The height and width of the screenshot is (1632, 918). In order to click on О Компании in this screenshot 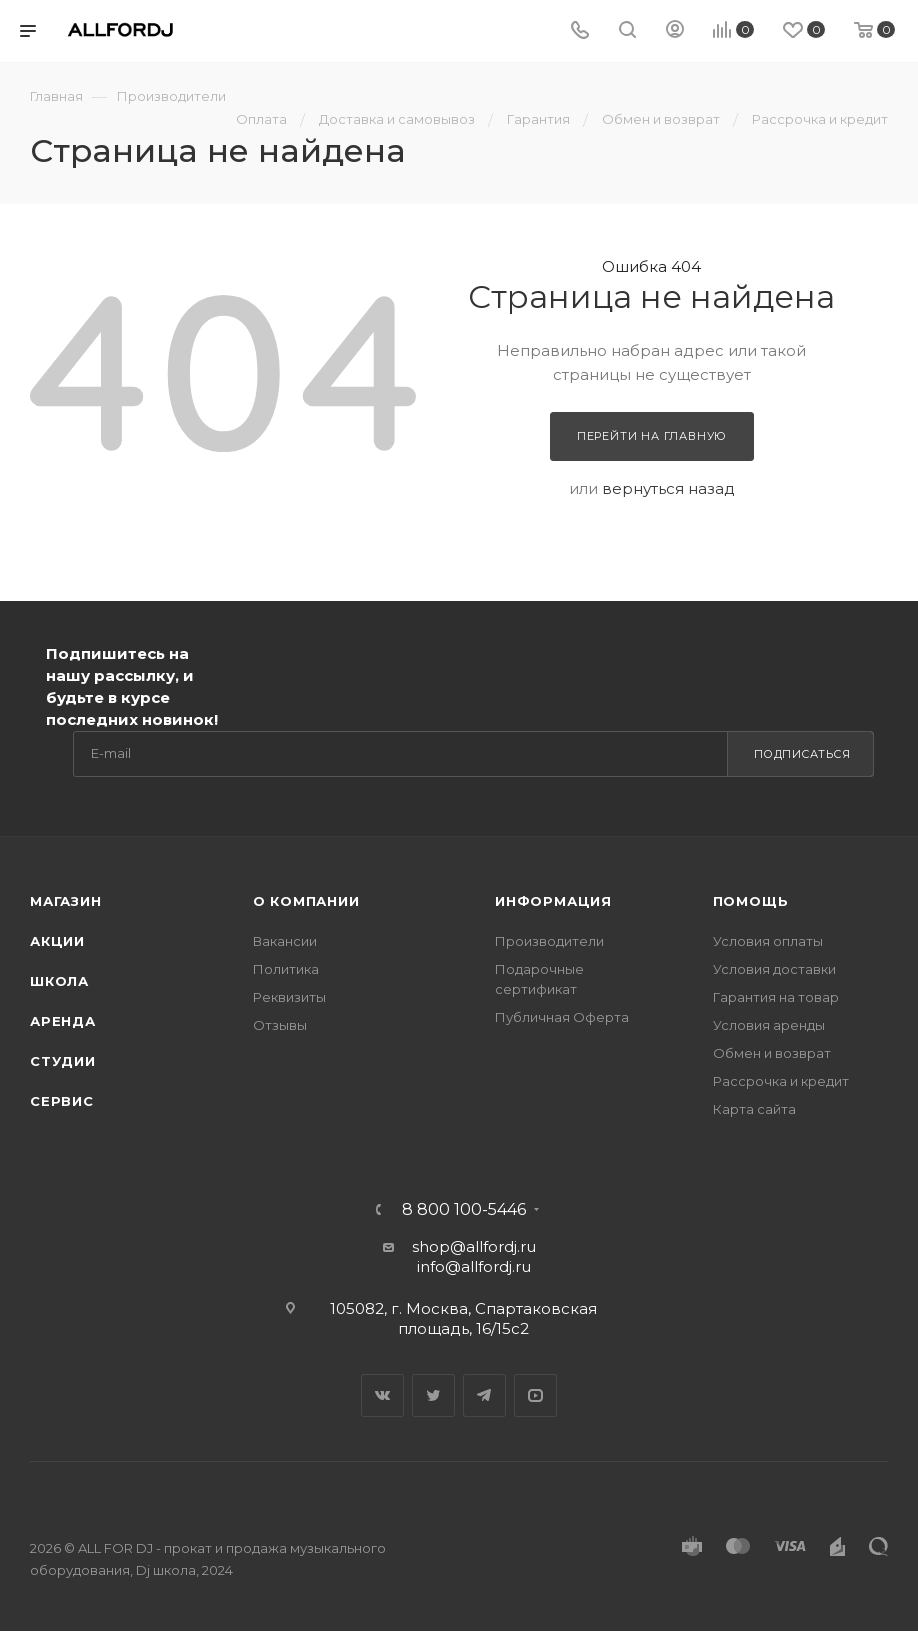, I will do `click(306, 901)`.